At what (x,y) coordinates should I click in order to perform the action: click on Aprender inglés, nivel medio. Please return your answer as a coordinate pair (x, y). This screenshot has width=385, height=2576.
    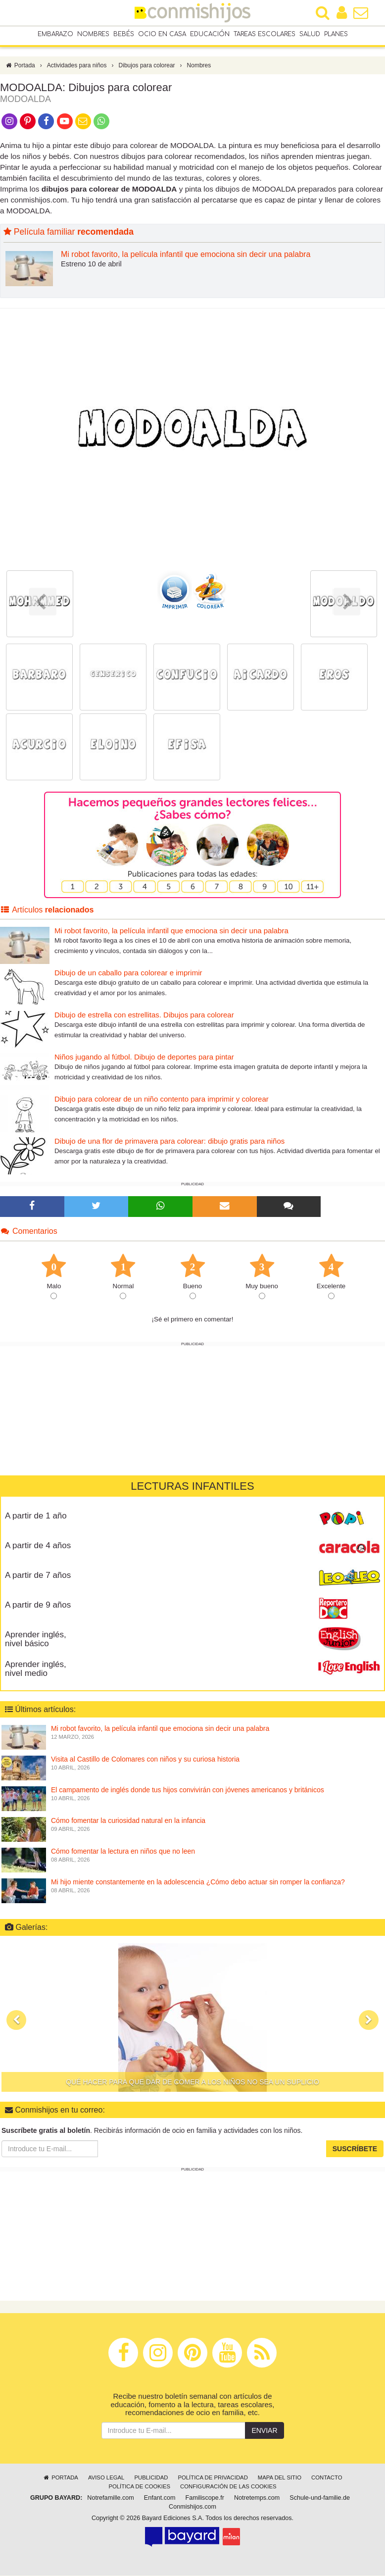
    Looking at the image, I should click on (35, 1669).